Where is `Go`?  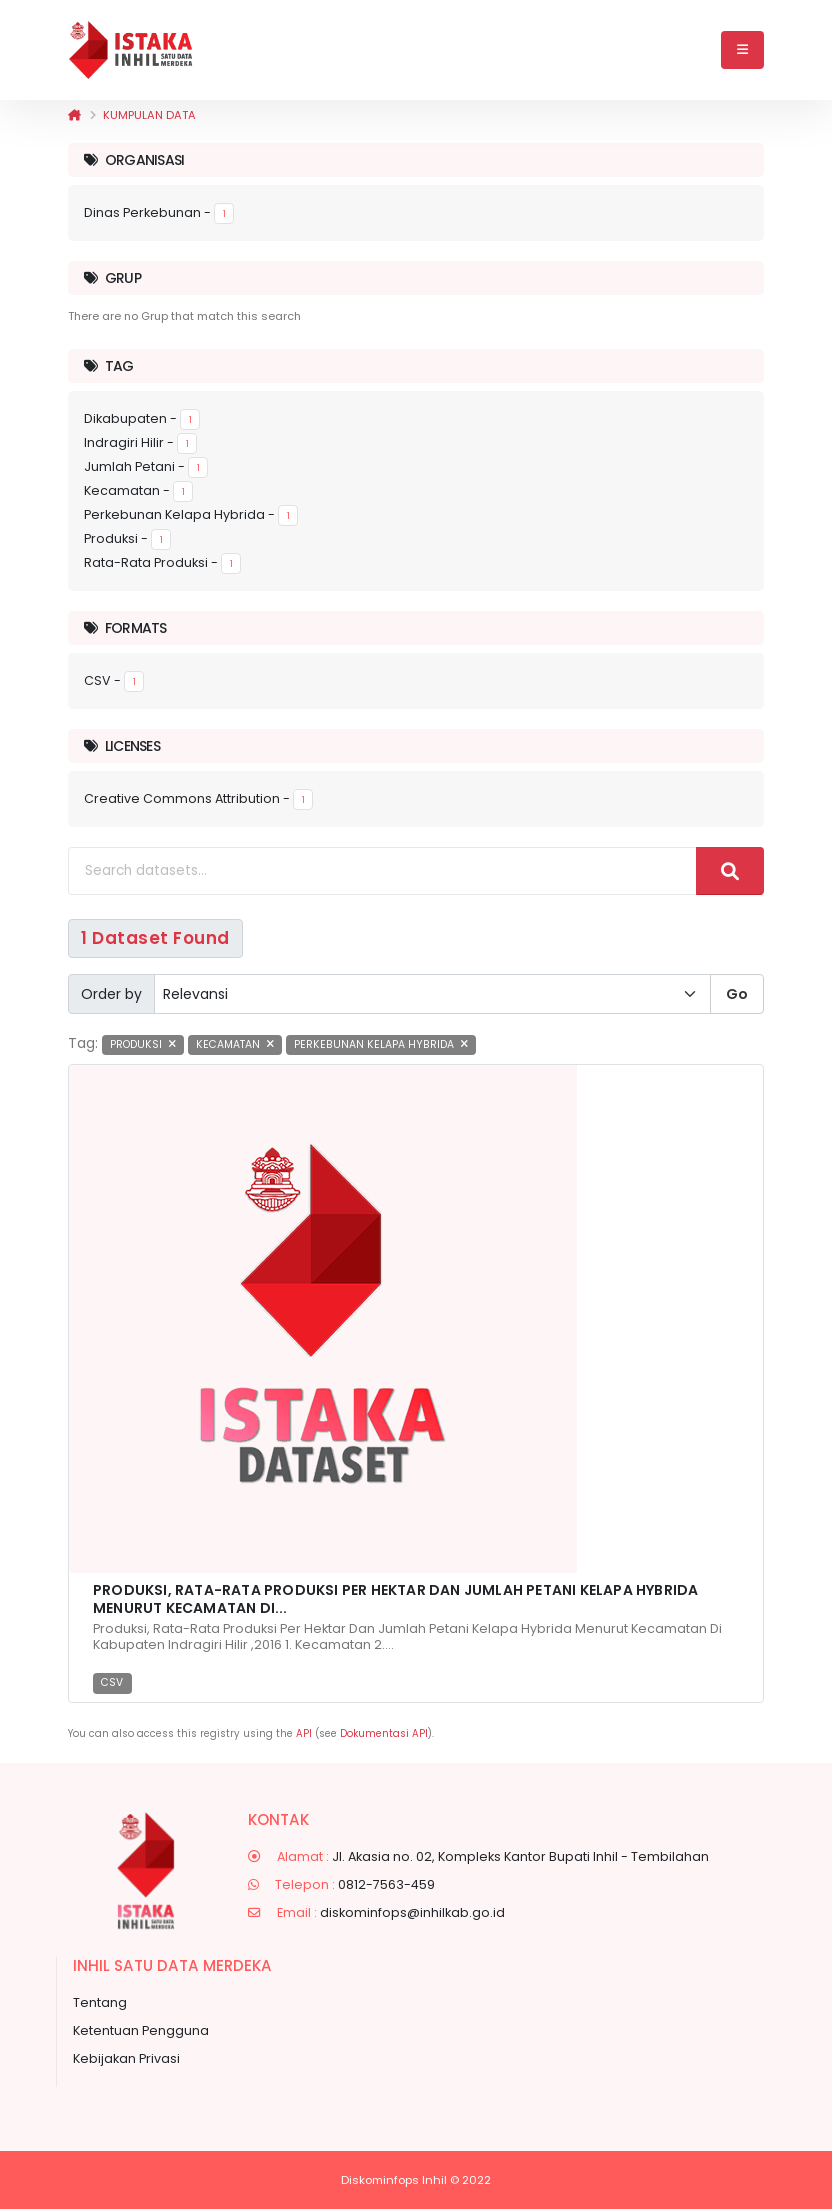
Go is located at coordinates (737, 994).